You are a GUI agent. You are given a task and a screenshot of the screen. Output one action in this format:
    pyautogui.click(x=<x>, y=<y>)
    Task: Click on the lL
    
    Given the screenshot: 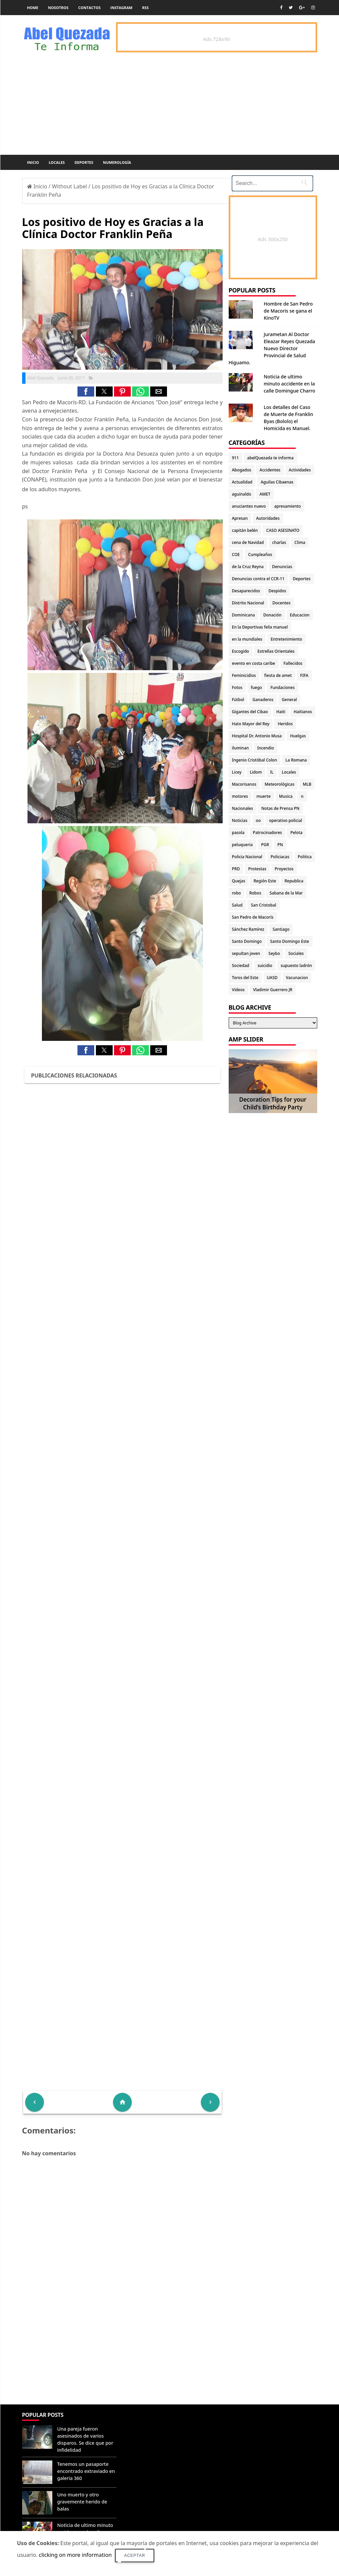 What is the action you would take?
    pyautogui.click(x=272, y=772)
    